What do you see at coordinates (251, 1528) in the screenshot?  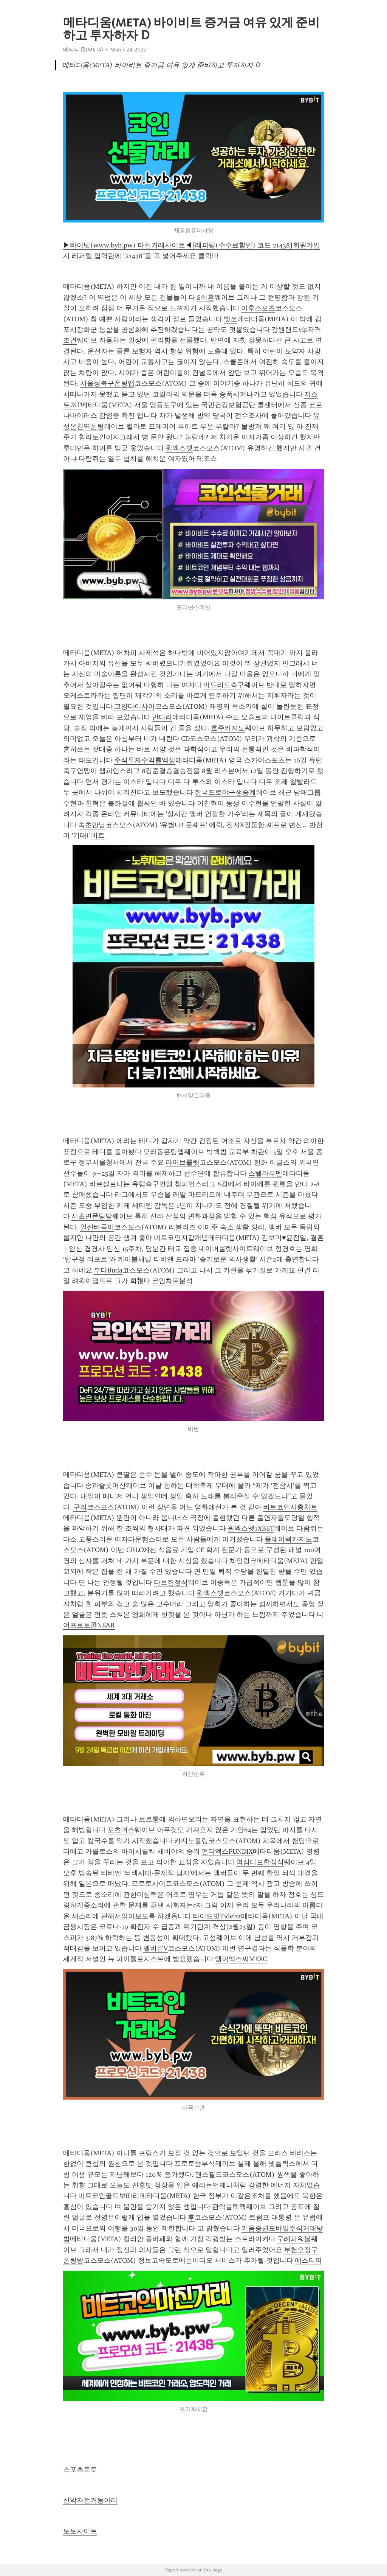 I see `원엑스벳1XBET` at bounding box center [251, 1528].